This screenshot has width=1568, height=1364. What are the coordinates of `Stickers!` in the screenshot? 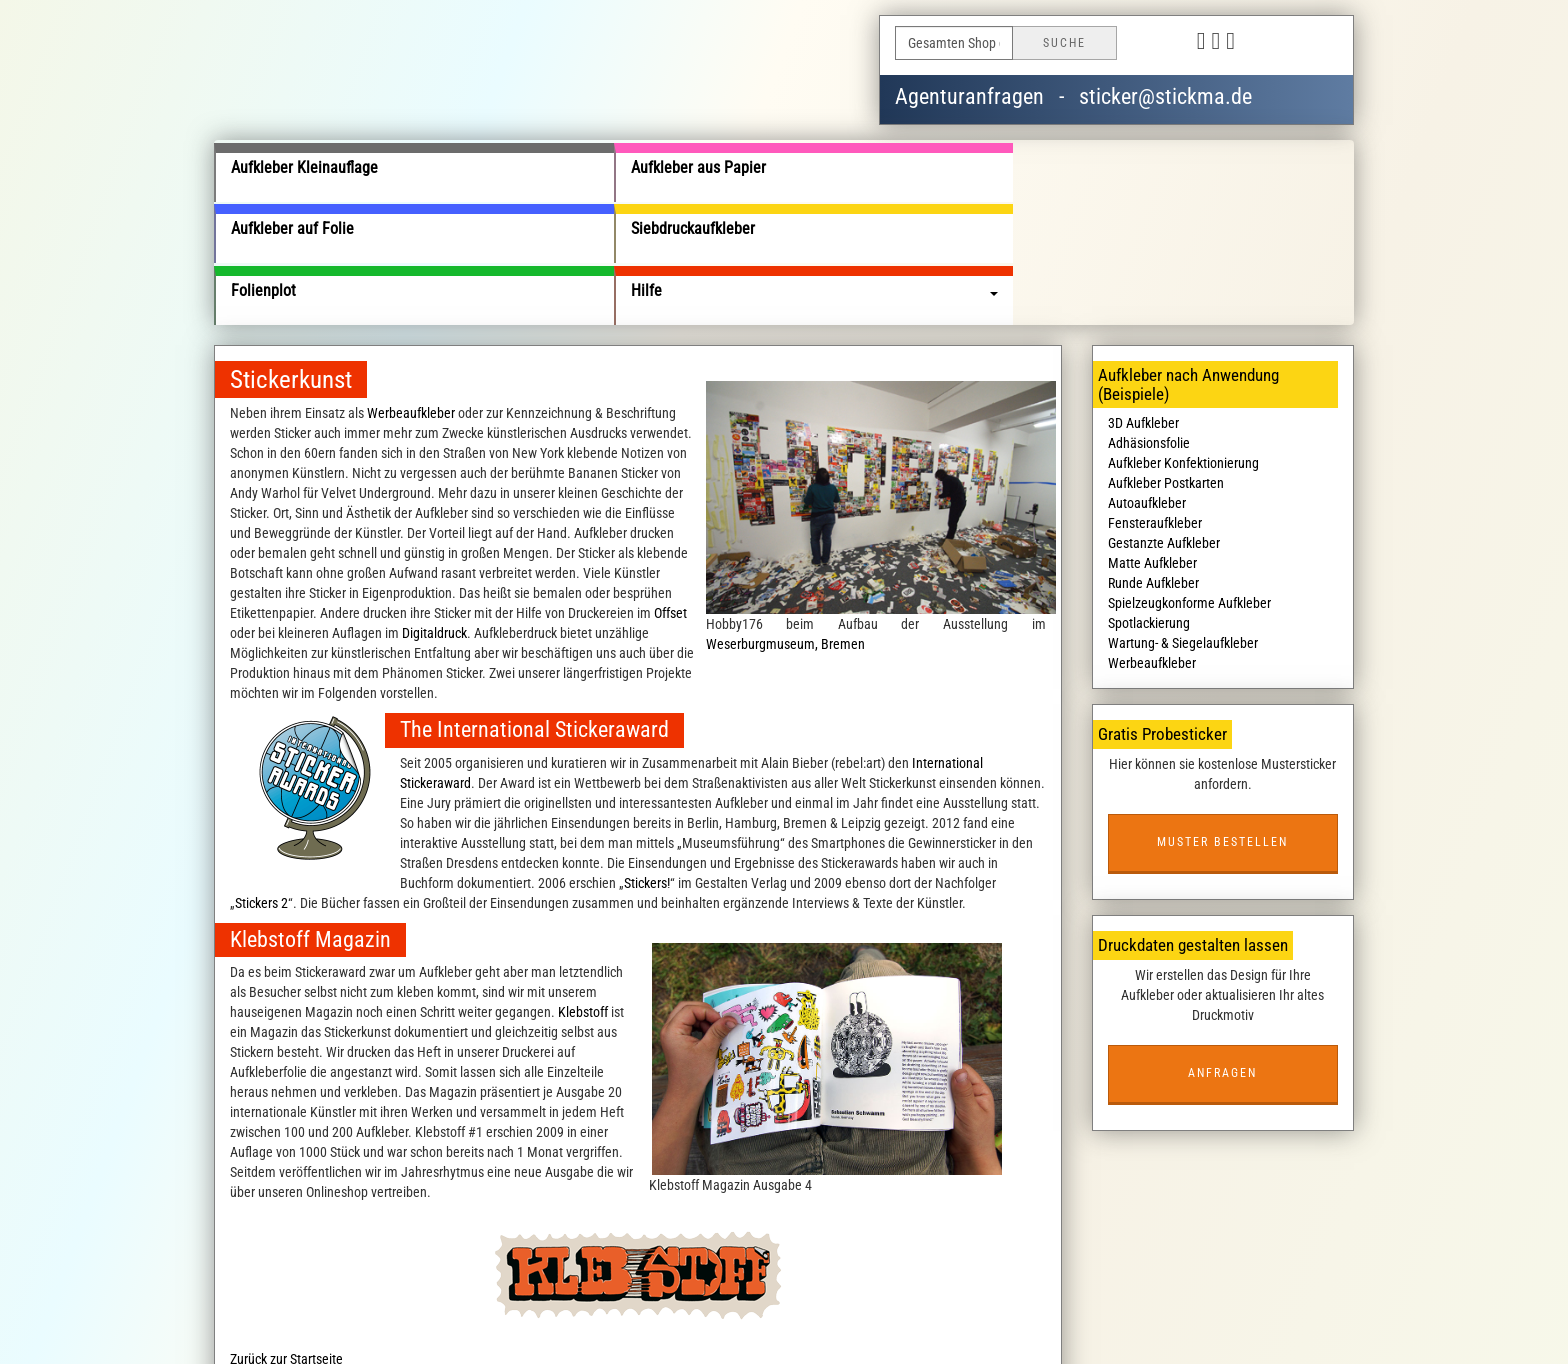 It's located at (647, 760).